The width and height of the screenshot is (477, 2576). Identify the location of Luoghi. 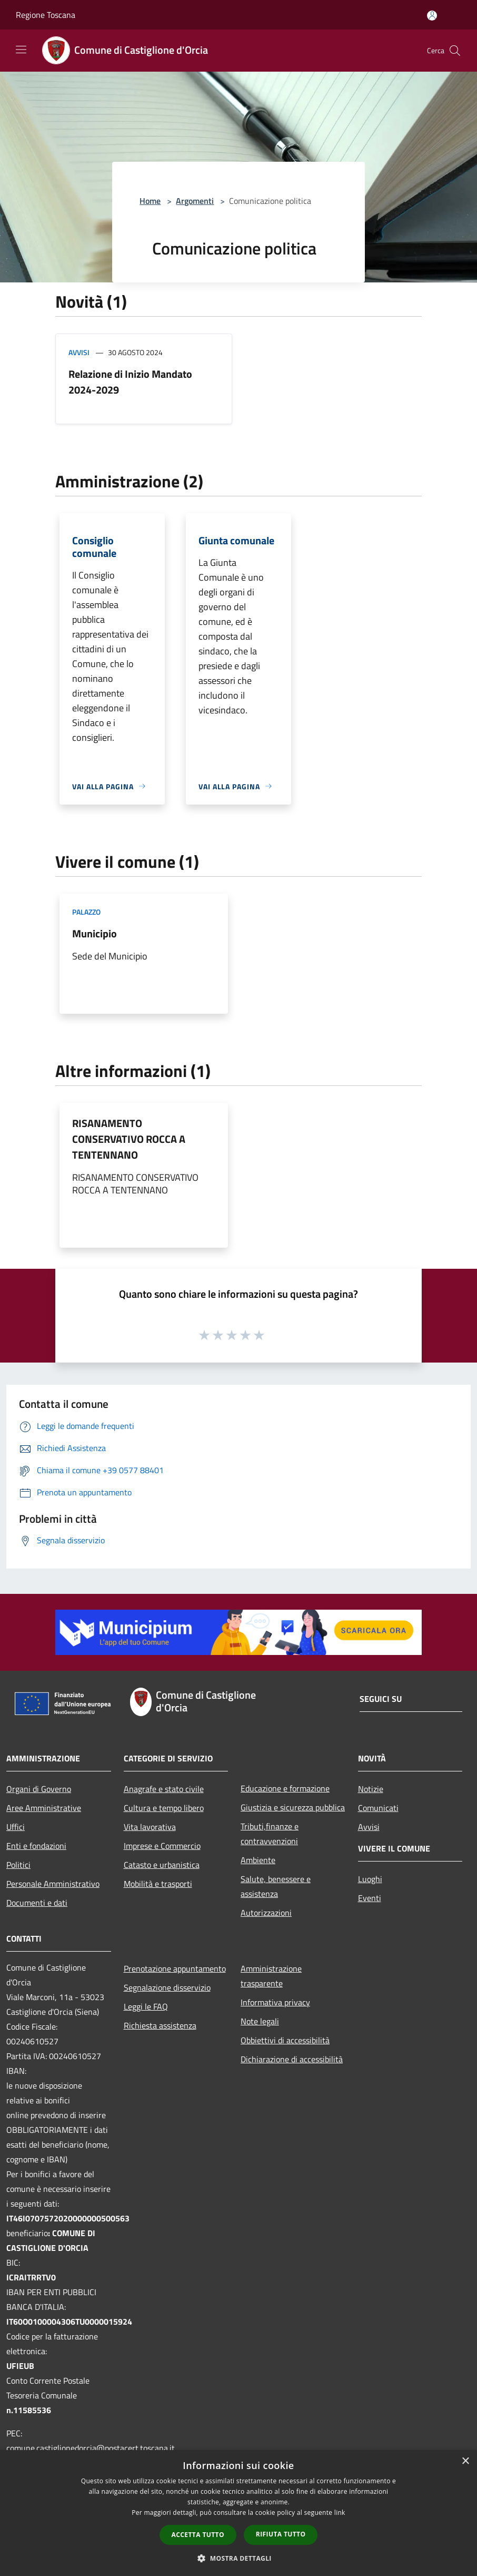
(370, 1879).